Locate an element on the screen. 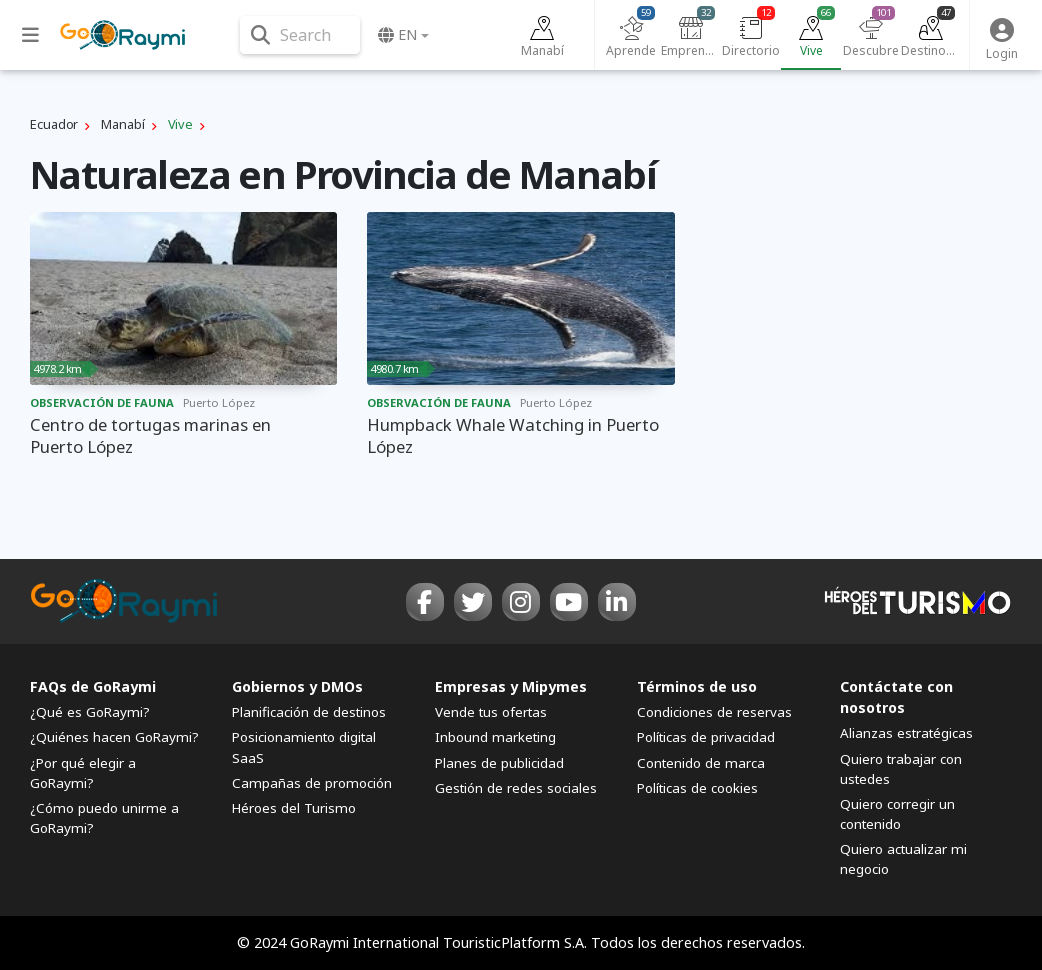  Alianzas estratégicas is located at coordinates (906, 733).